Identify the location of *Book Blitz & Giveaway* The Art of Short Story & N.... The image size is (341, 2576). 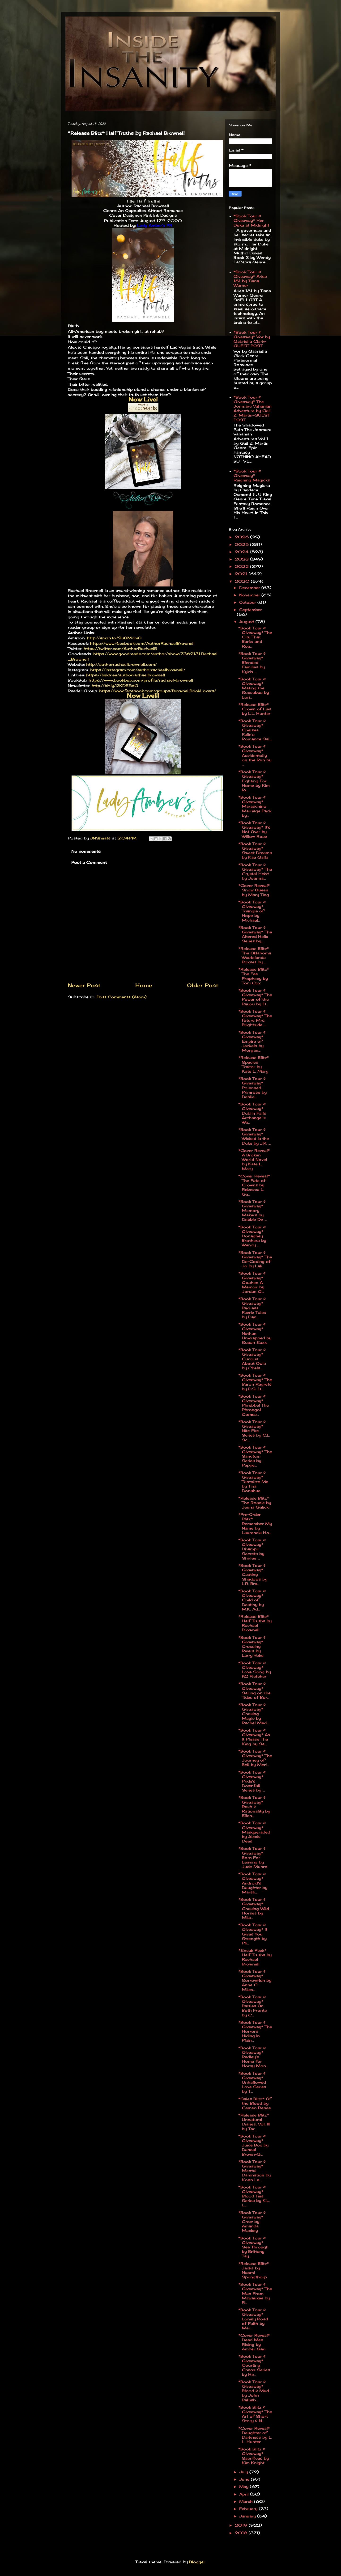
(255, 2414).